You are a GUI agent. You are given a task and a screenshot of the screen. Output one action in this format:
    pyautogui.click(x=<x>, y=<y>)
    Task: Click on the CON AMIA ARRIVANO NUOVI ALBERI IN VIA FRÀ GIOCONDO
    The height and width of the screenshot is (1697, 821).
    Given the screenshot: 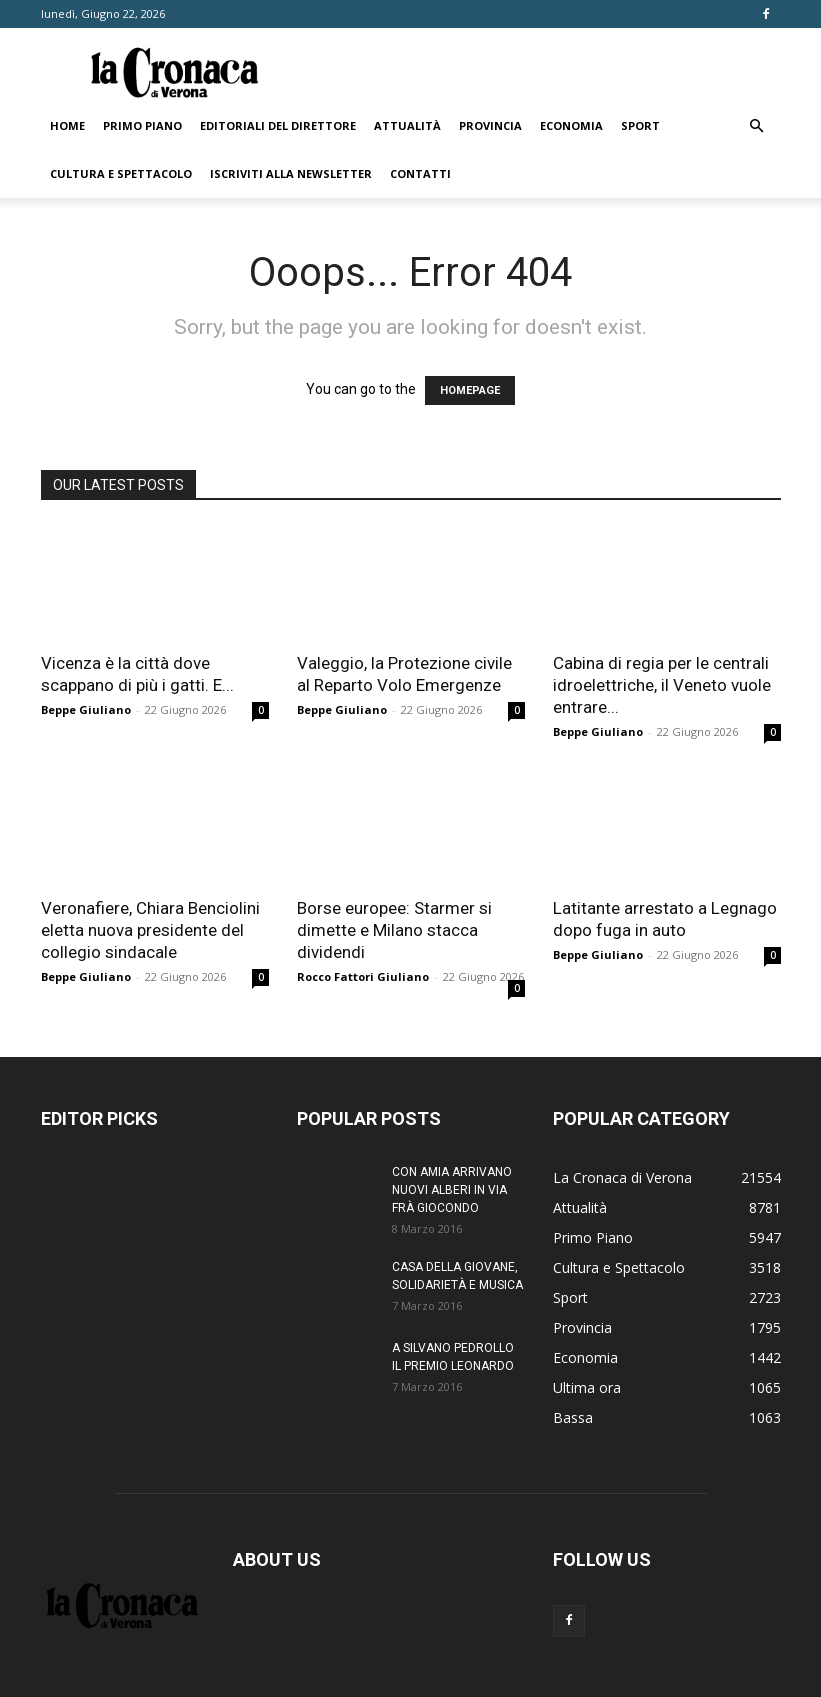 What is the action you would take?
    pyautogui.click(x=452, y=1190)
    